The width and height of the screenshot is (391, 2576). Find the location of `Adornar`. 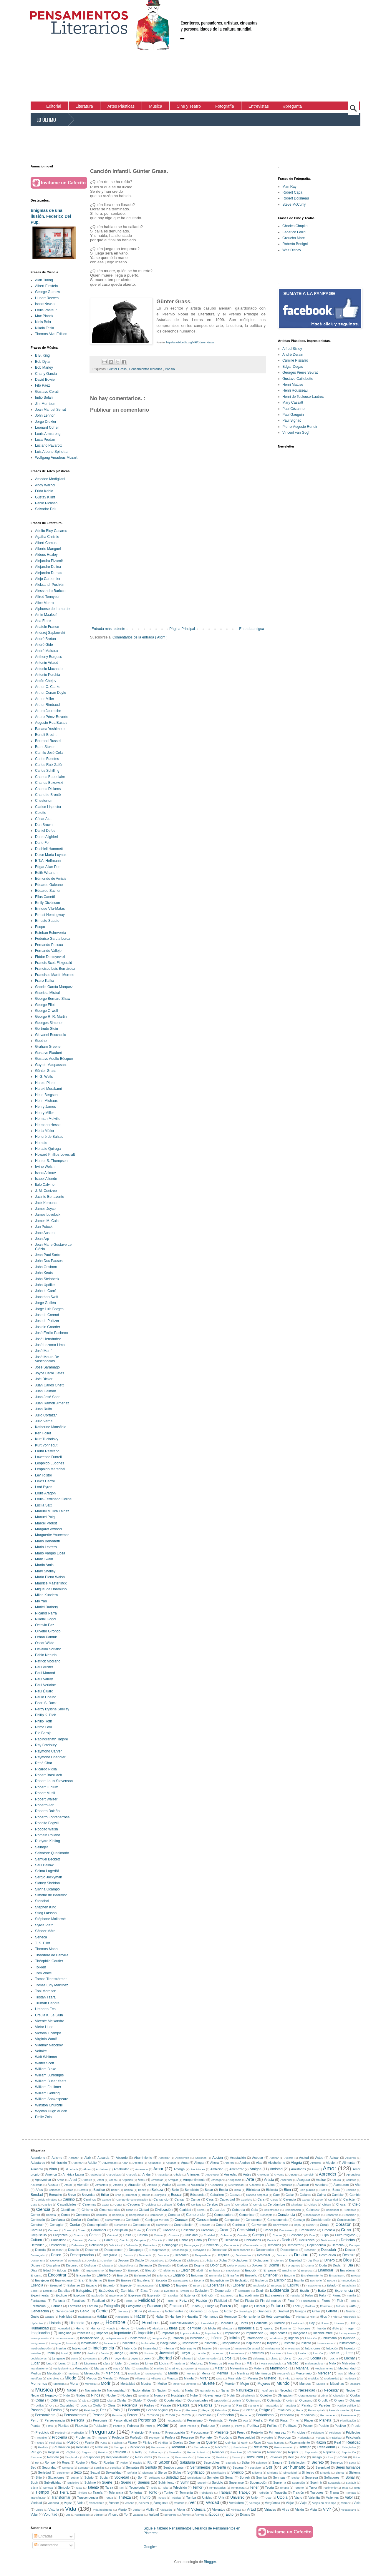

Adornar is located at coordinates (77, 2162).